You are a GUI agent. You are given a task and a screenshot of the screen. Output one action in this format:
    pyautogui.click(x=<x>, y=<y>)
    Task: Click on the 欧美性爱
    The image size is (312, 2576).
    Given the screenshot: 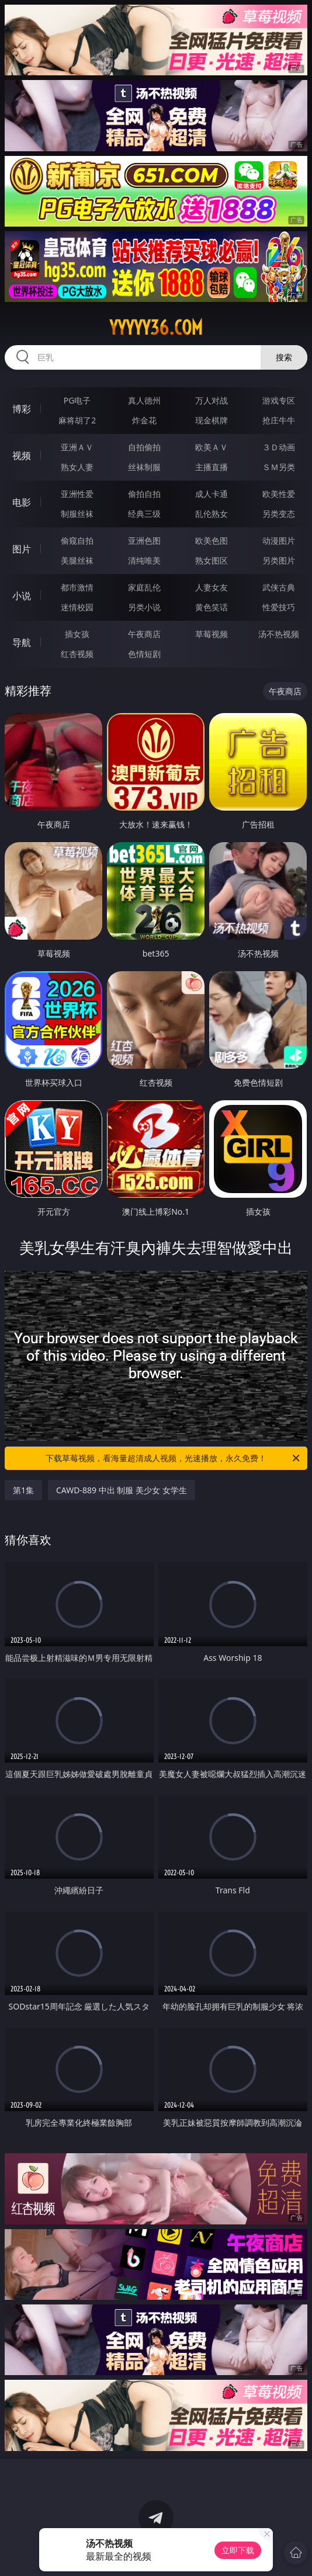 What is the action you would take?
    pyautogui.click(x=278, y=493)
    